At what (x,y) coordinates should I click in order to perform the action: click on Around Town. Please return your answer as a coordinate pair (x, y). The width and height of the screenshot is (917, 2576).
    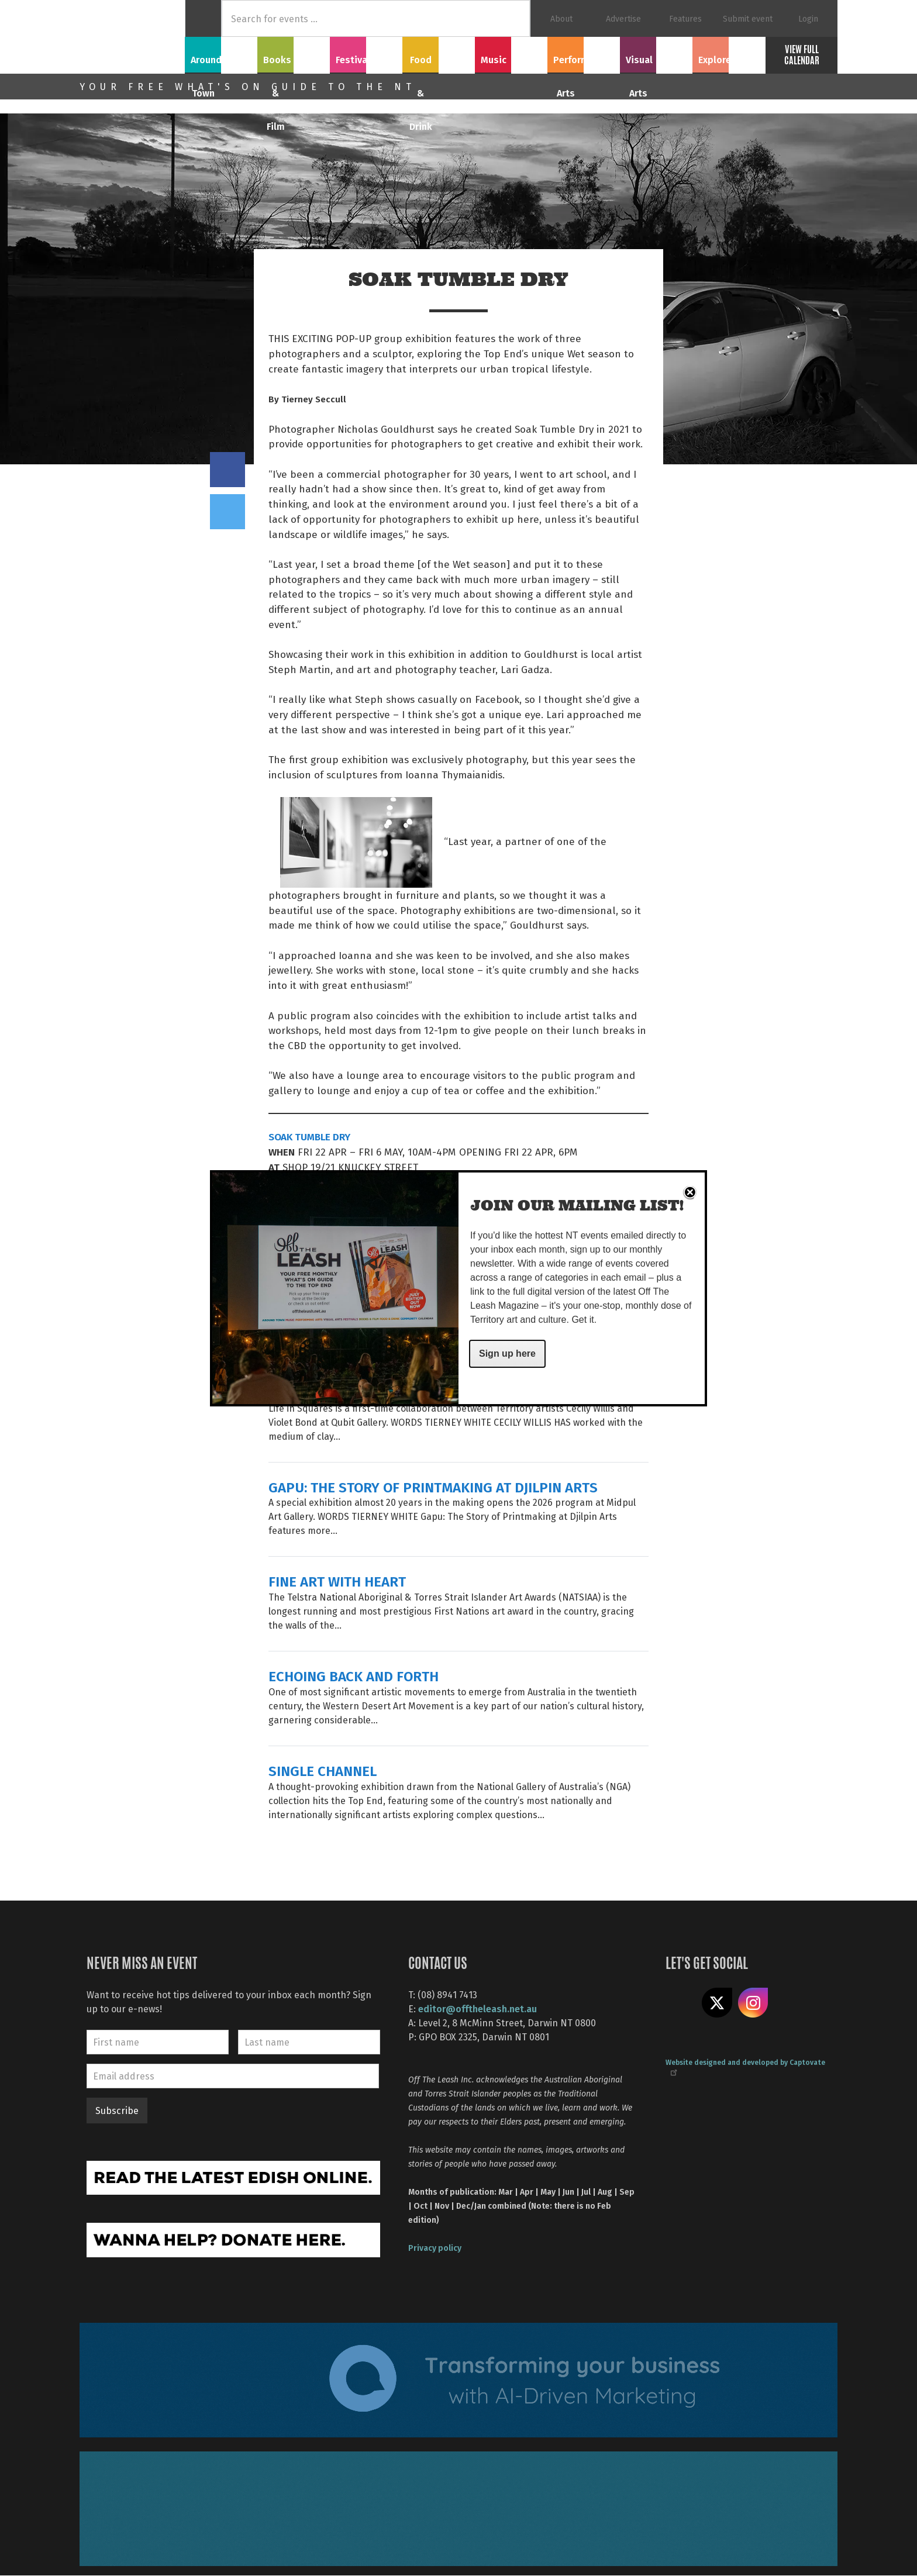
    Looking at the image, I should click on (221, 53).